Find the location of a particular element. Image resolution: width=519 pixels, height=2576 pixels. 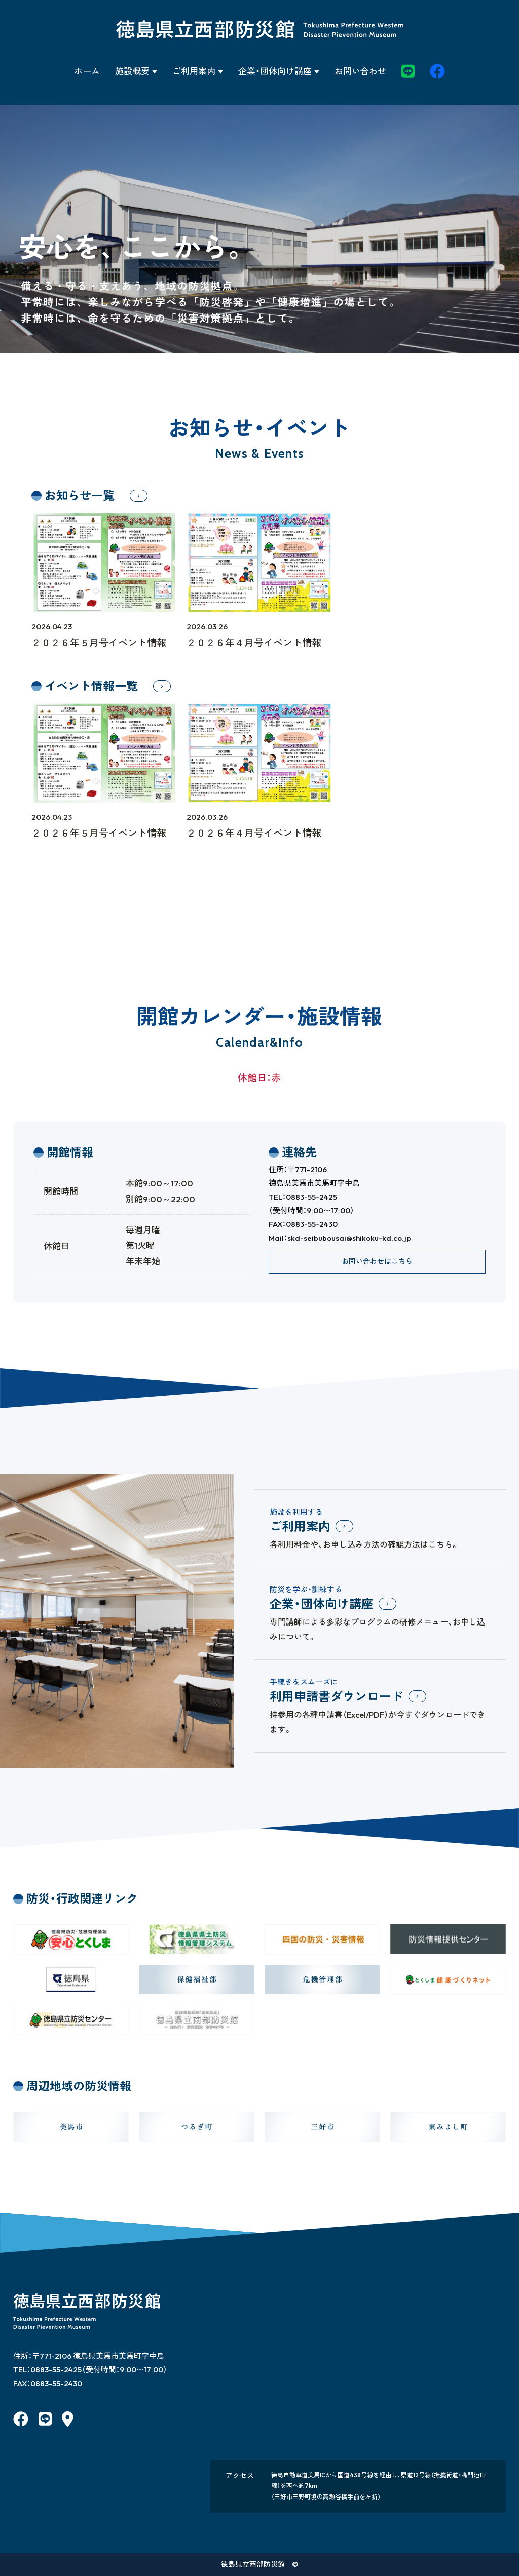

お問い合わせ is located at coordinates (360, 71).